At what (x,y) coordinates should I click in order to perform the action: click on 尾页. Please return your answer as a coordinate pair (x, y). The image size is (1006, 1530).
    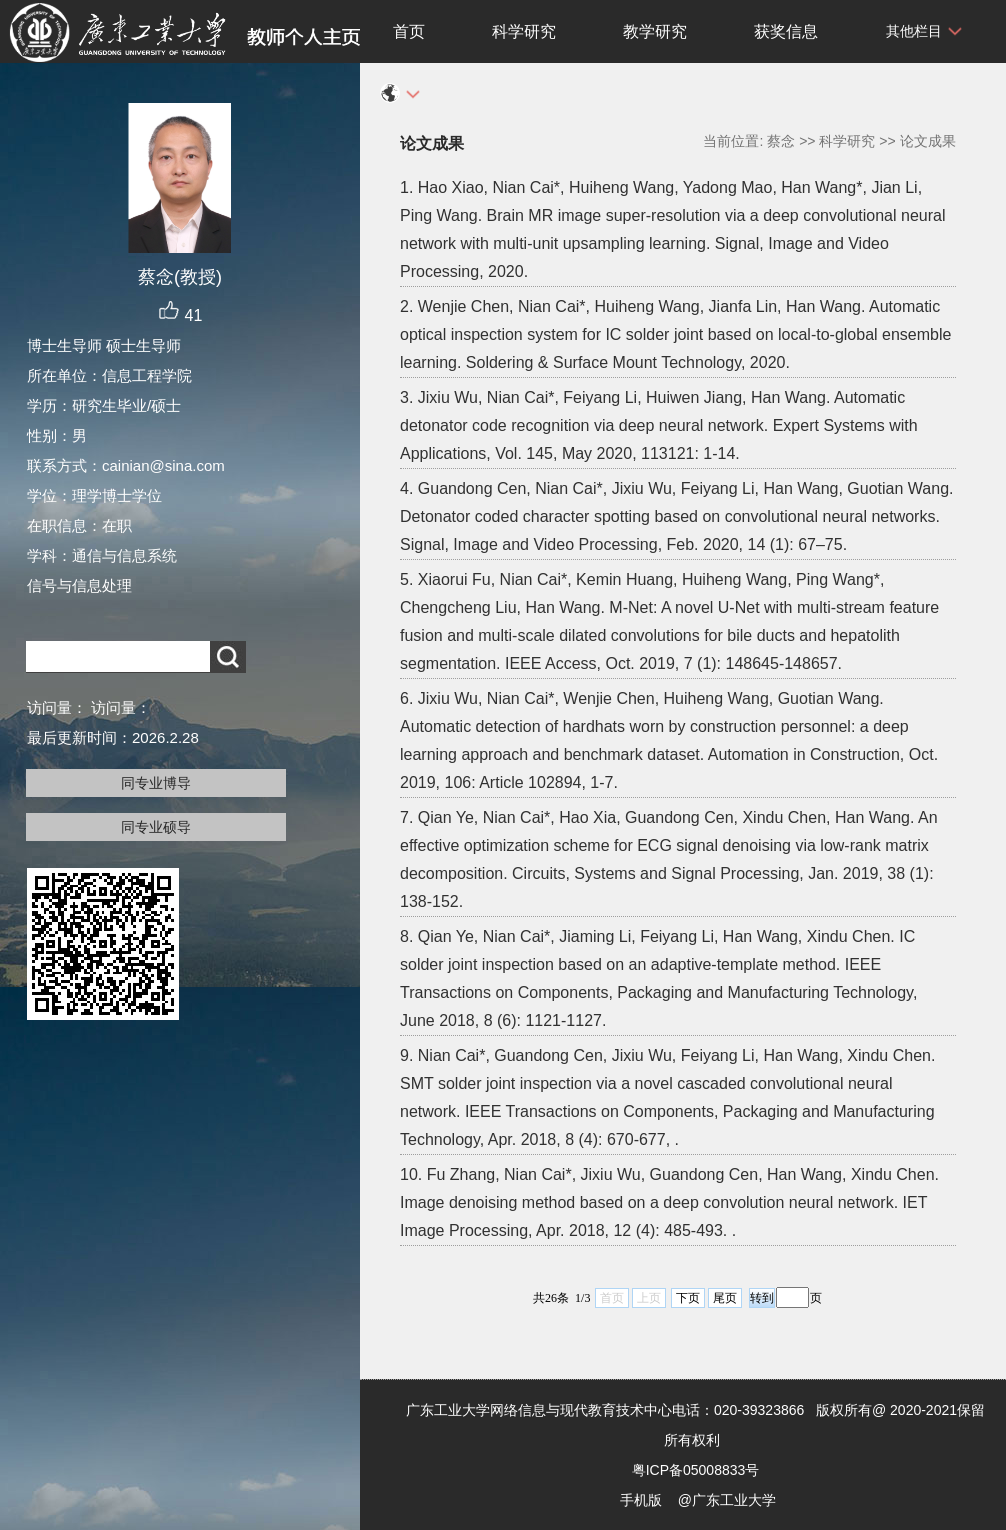
    Looking at the image, I should click on (725, 1298).